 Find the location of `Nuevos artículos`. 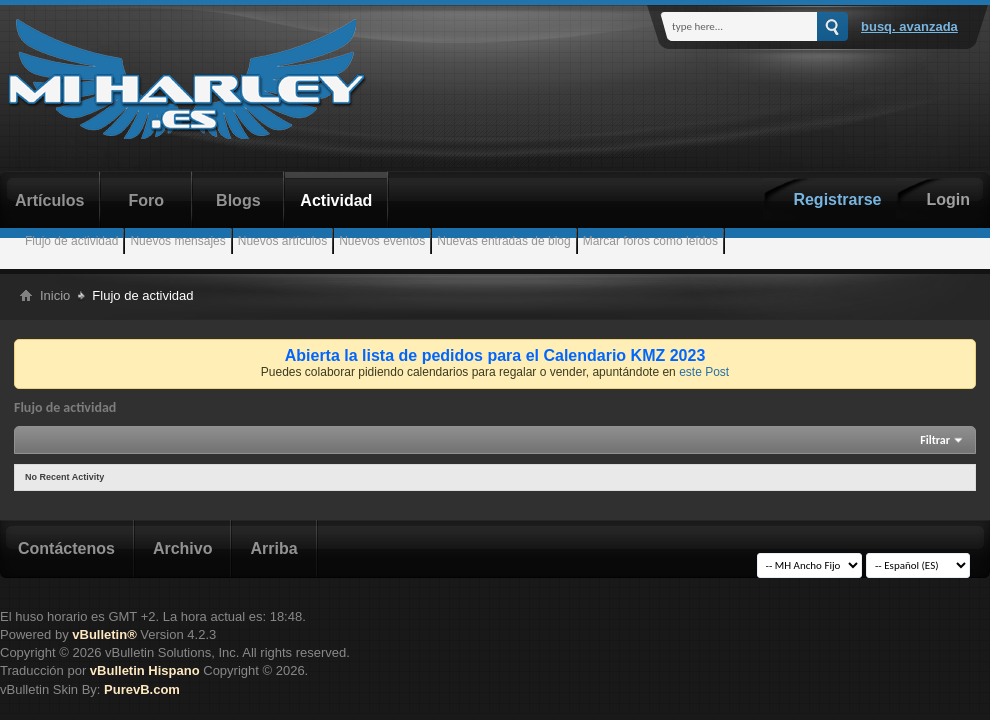

Nuevos artículos is located at coordinates (282, 241).